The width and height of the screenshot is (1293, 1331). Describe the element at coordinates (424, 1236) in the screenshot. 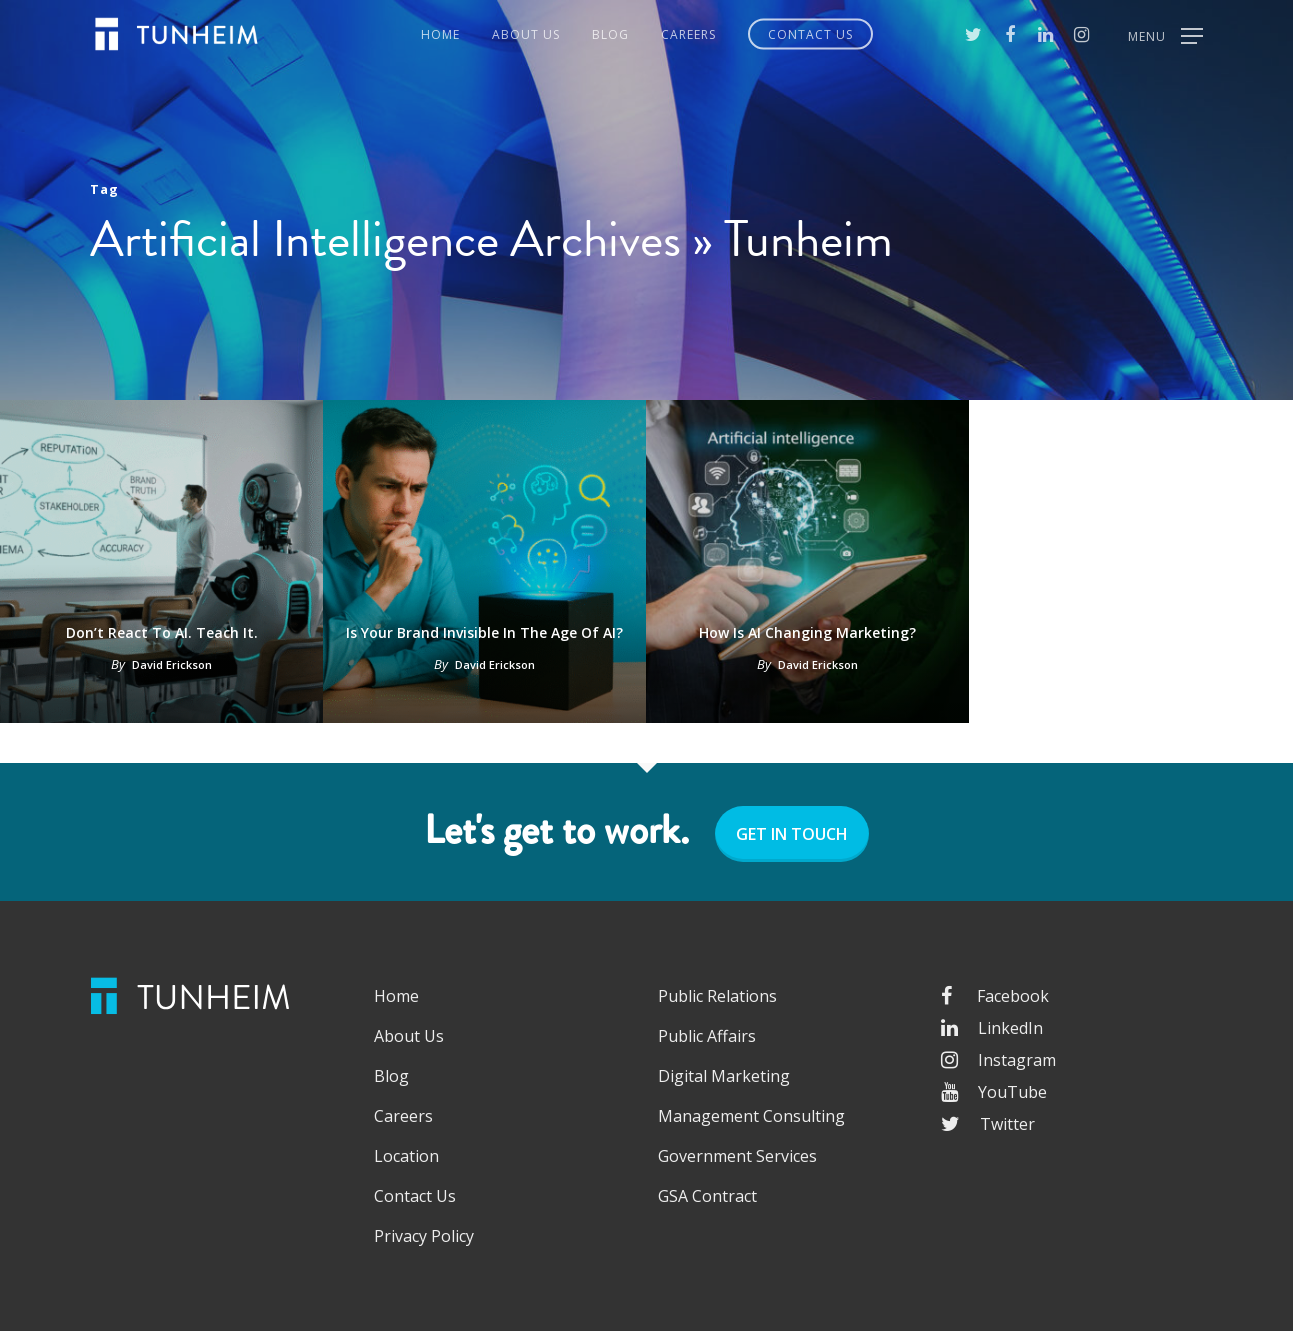

I see `Privacy Policy` at that location.